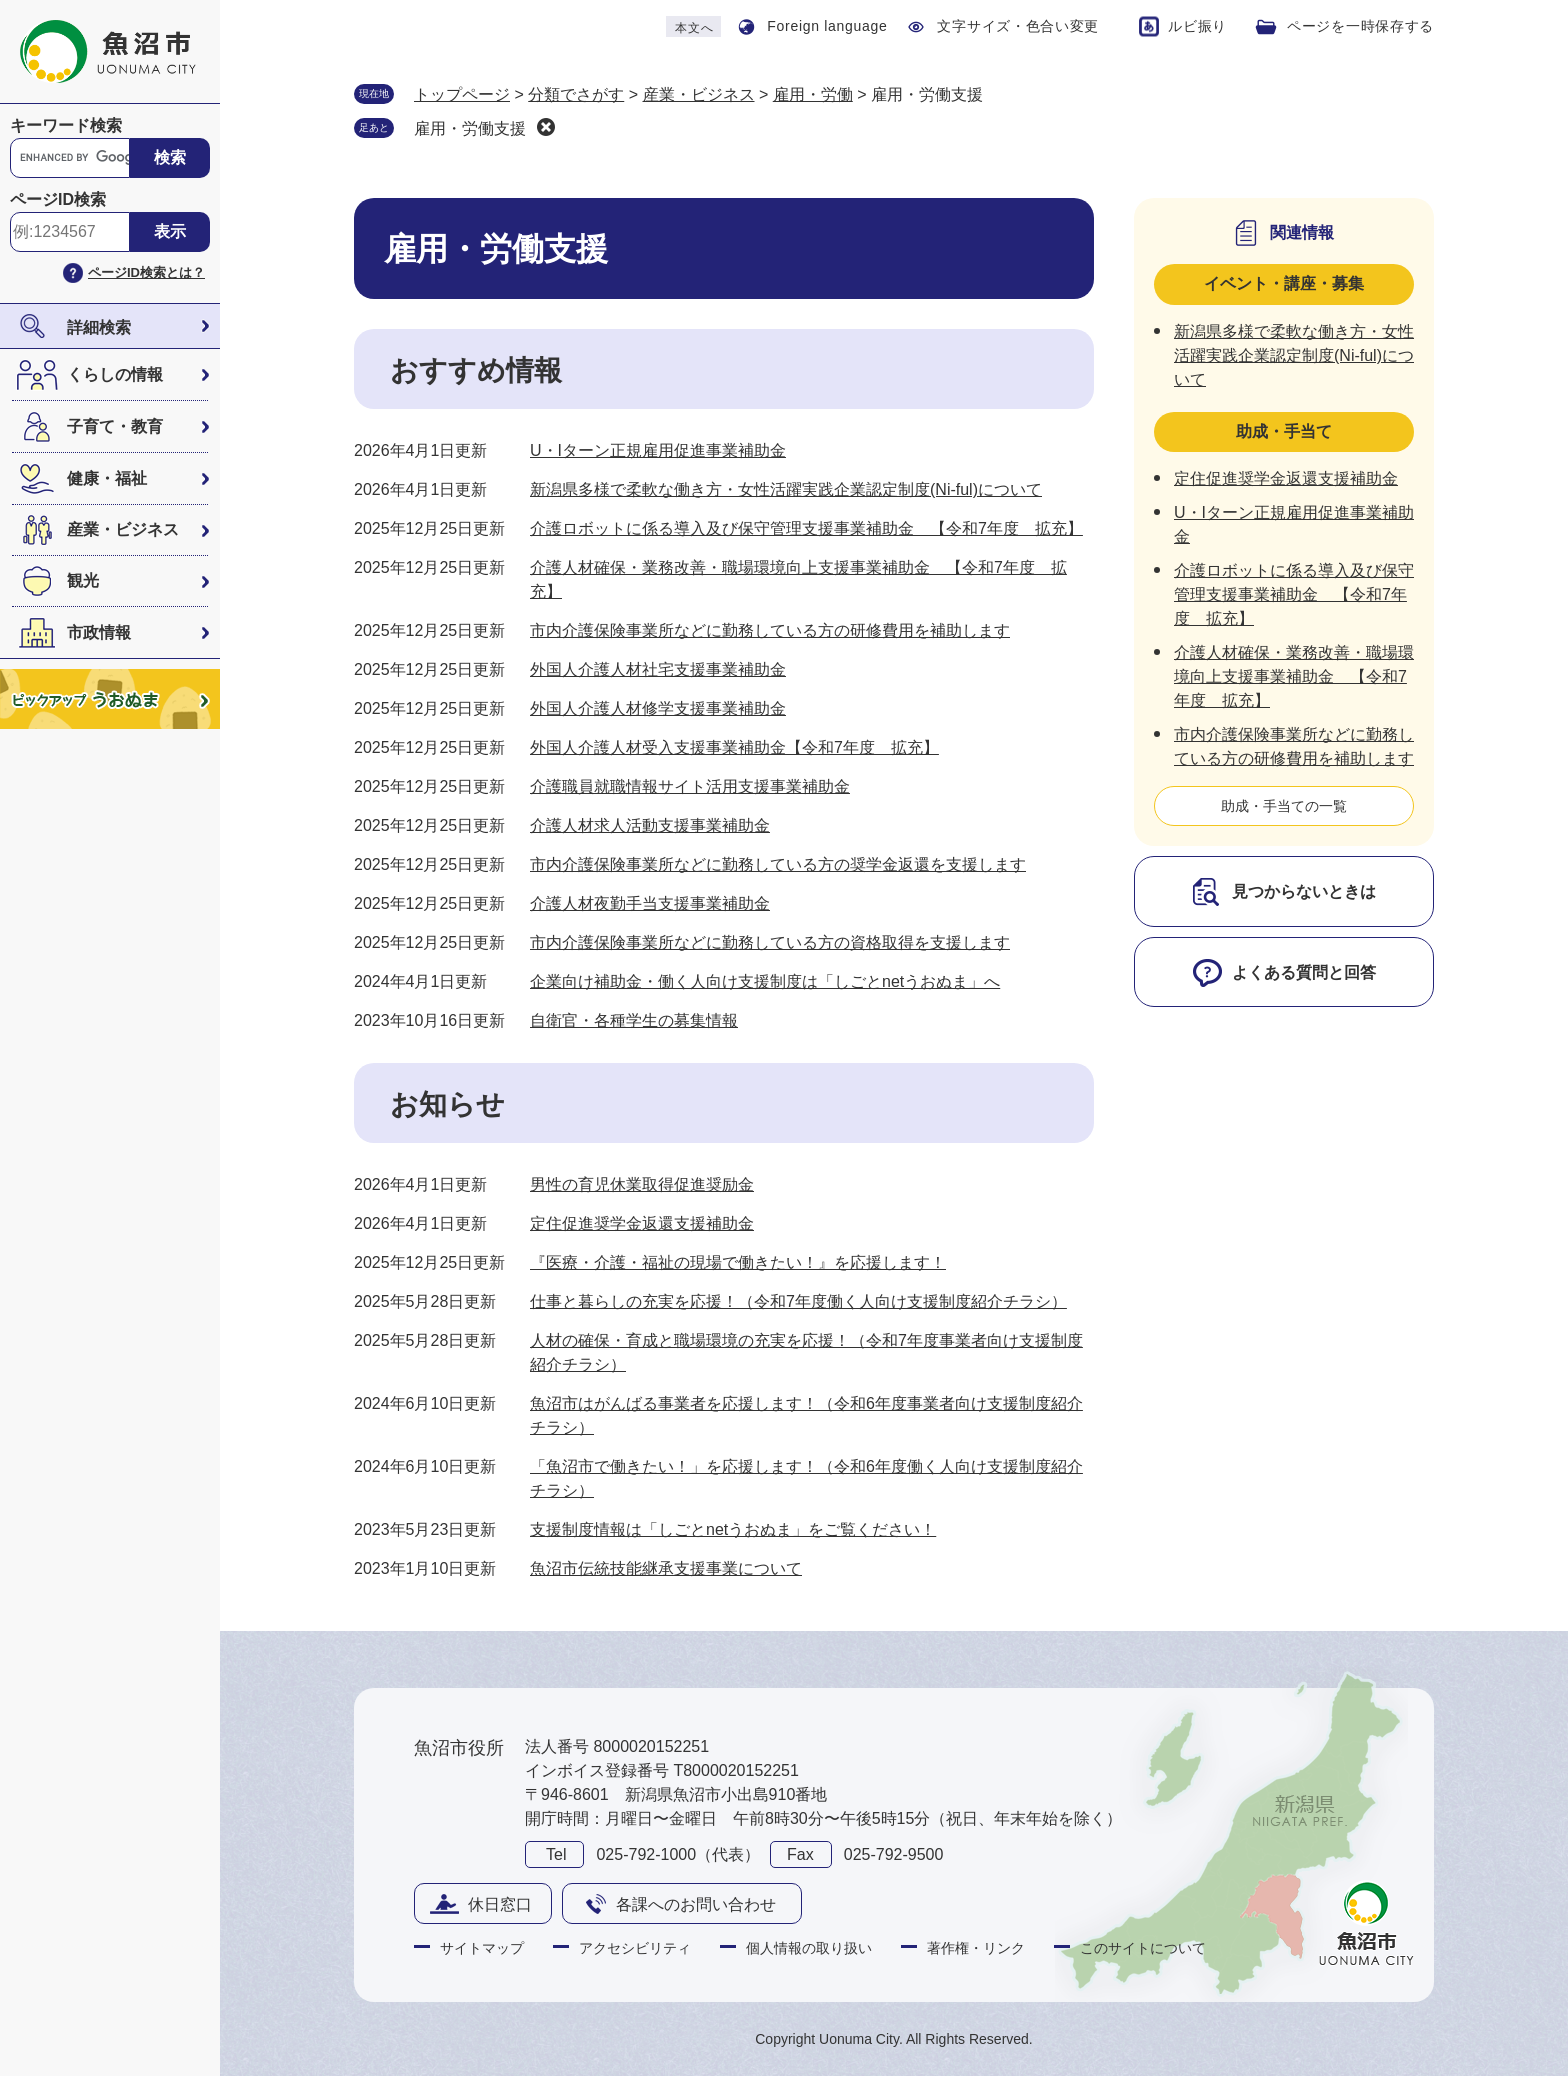 This screenshot has width=1568, height=2076. I want to click on 個人情報の取り扱い, so click(809, 1948).